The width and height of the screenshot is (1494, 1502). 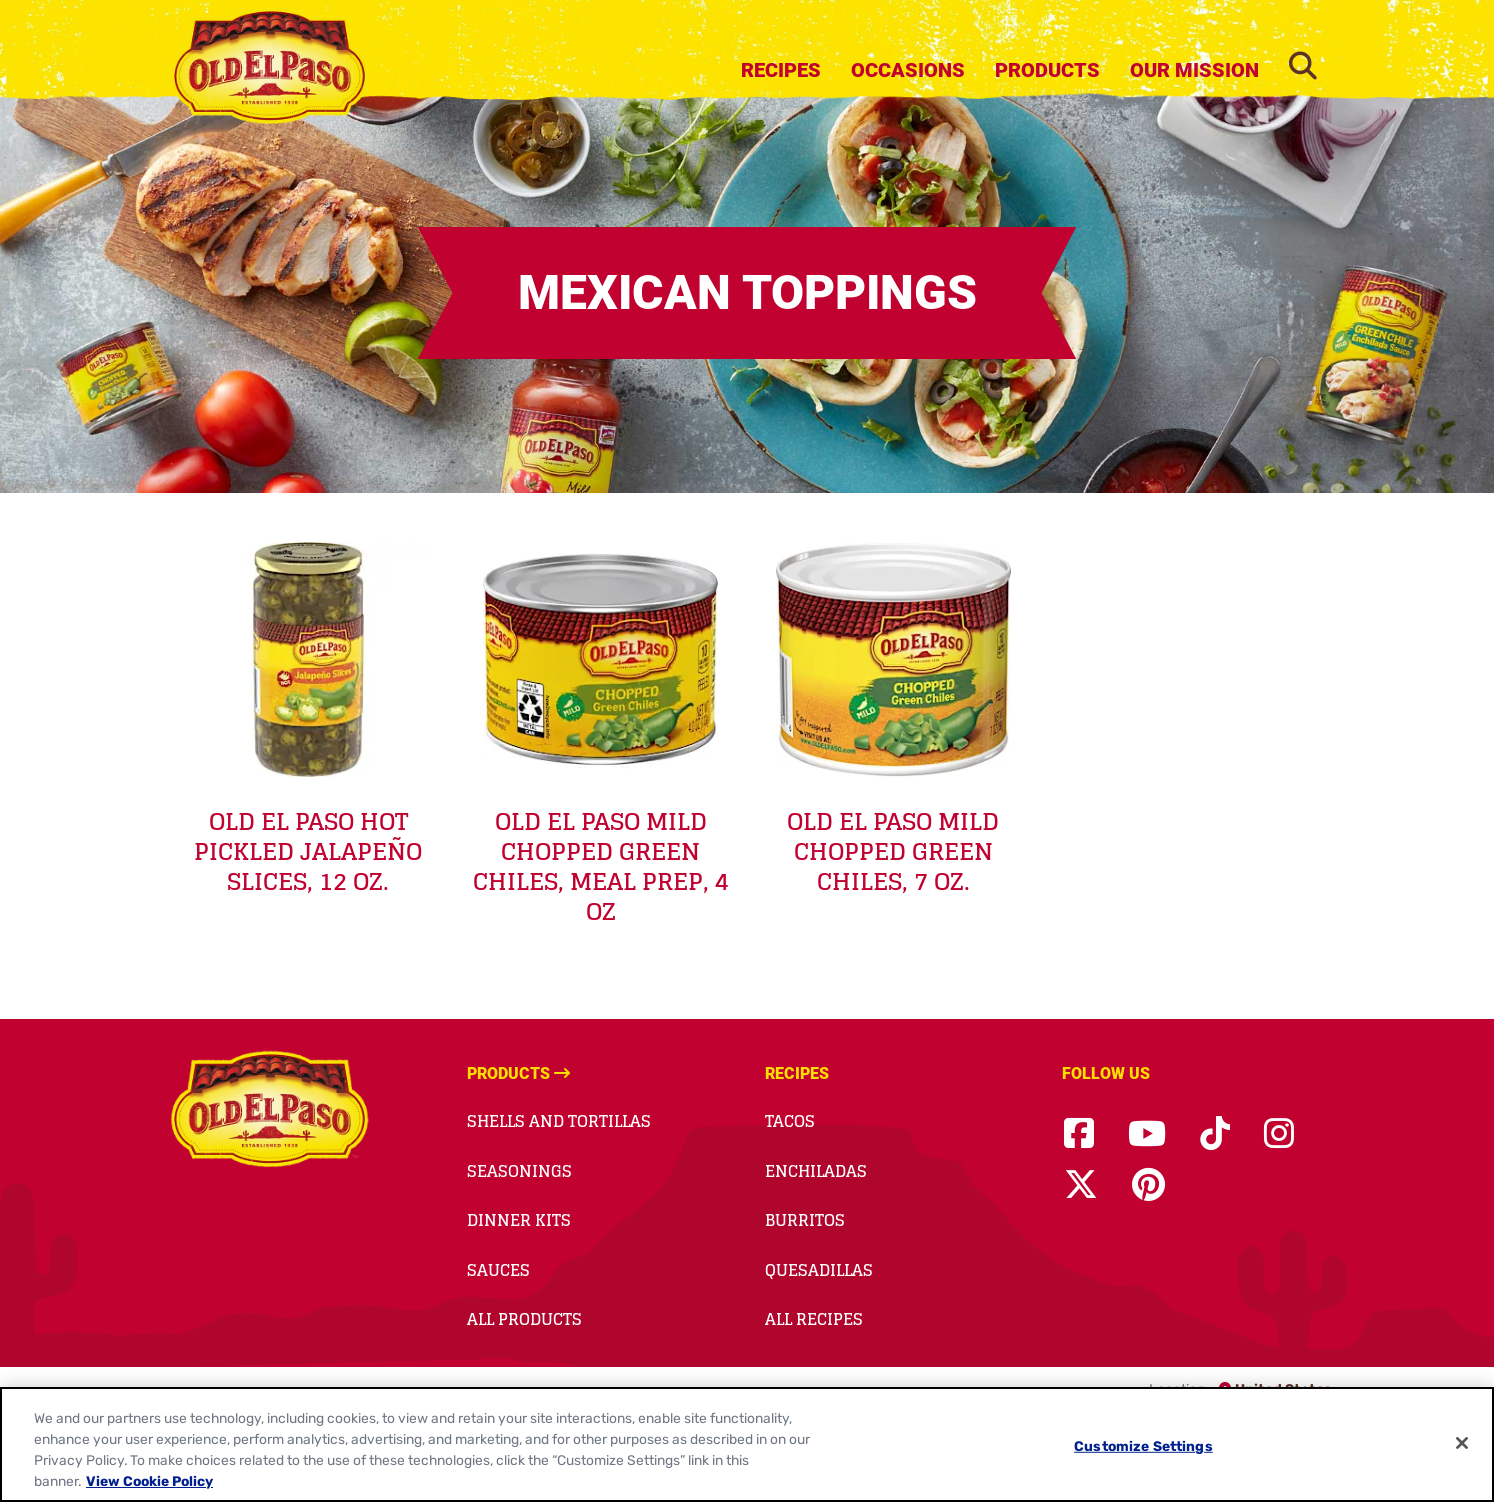 I want to click on [Close], so click(x=1462, y=1443).